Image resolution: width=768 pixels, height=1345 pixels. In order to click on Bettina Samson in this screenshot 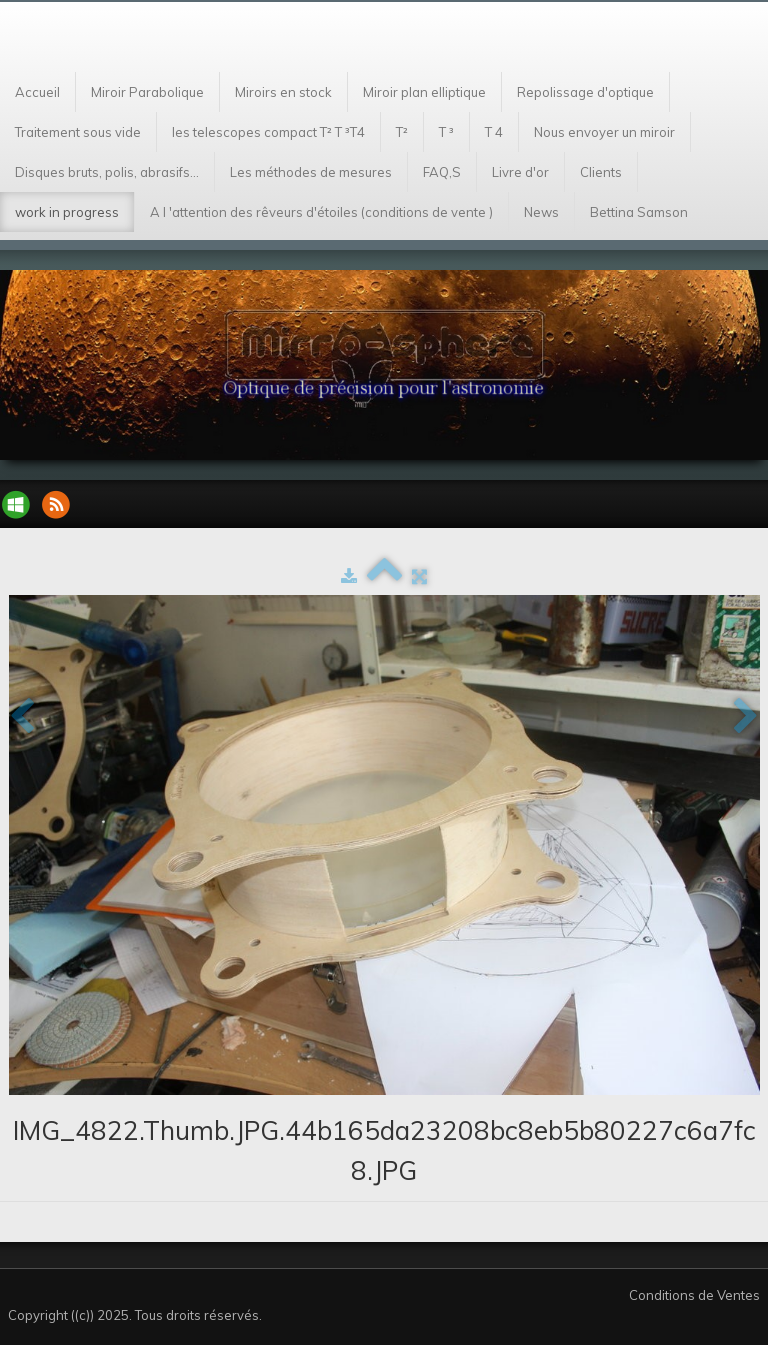, I will do `click(639, 212)`.